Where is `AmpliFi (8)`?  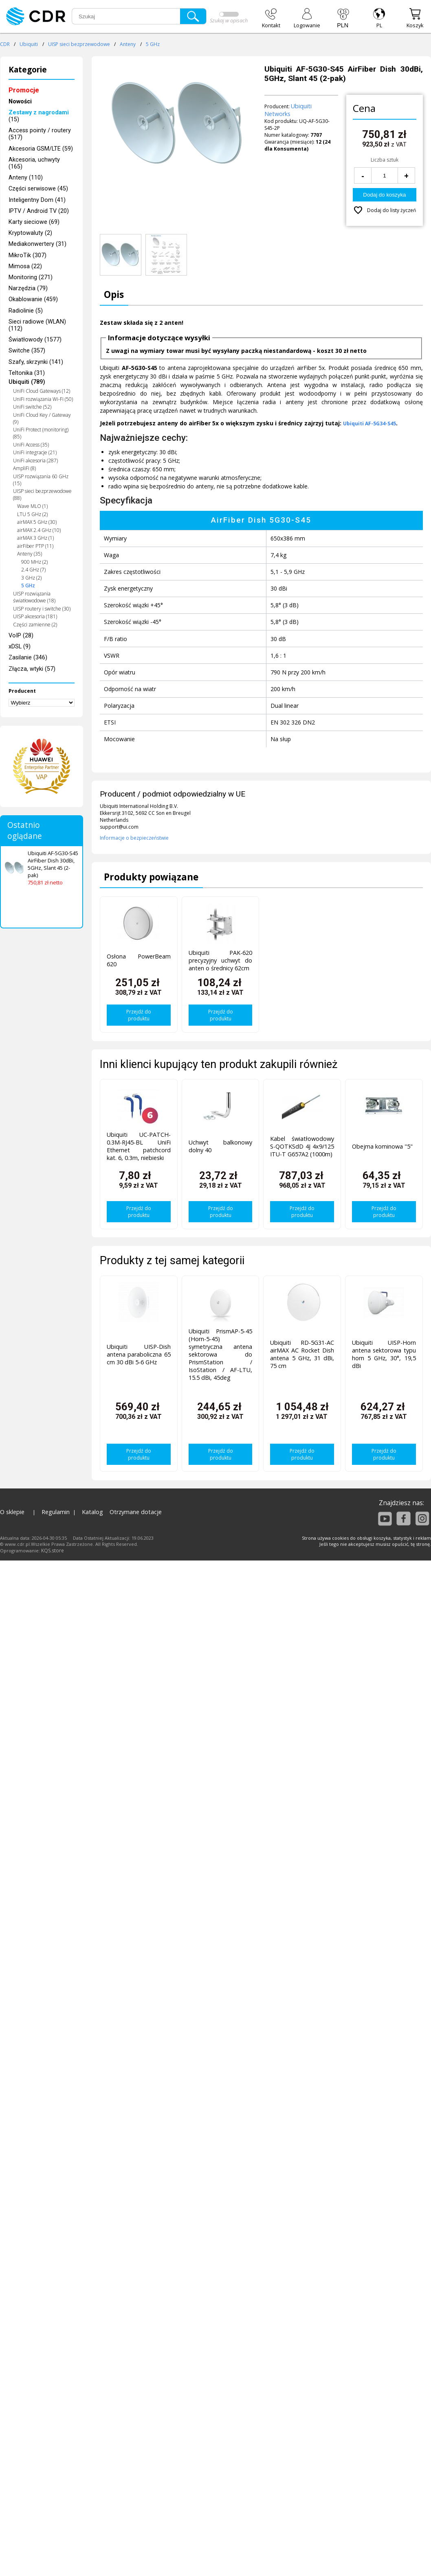
AmpliFi (8) is located at coordinates (24, 468).